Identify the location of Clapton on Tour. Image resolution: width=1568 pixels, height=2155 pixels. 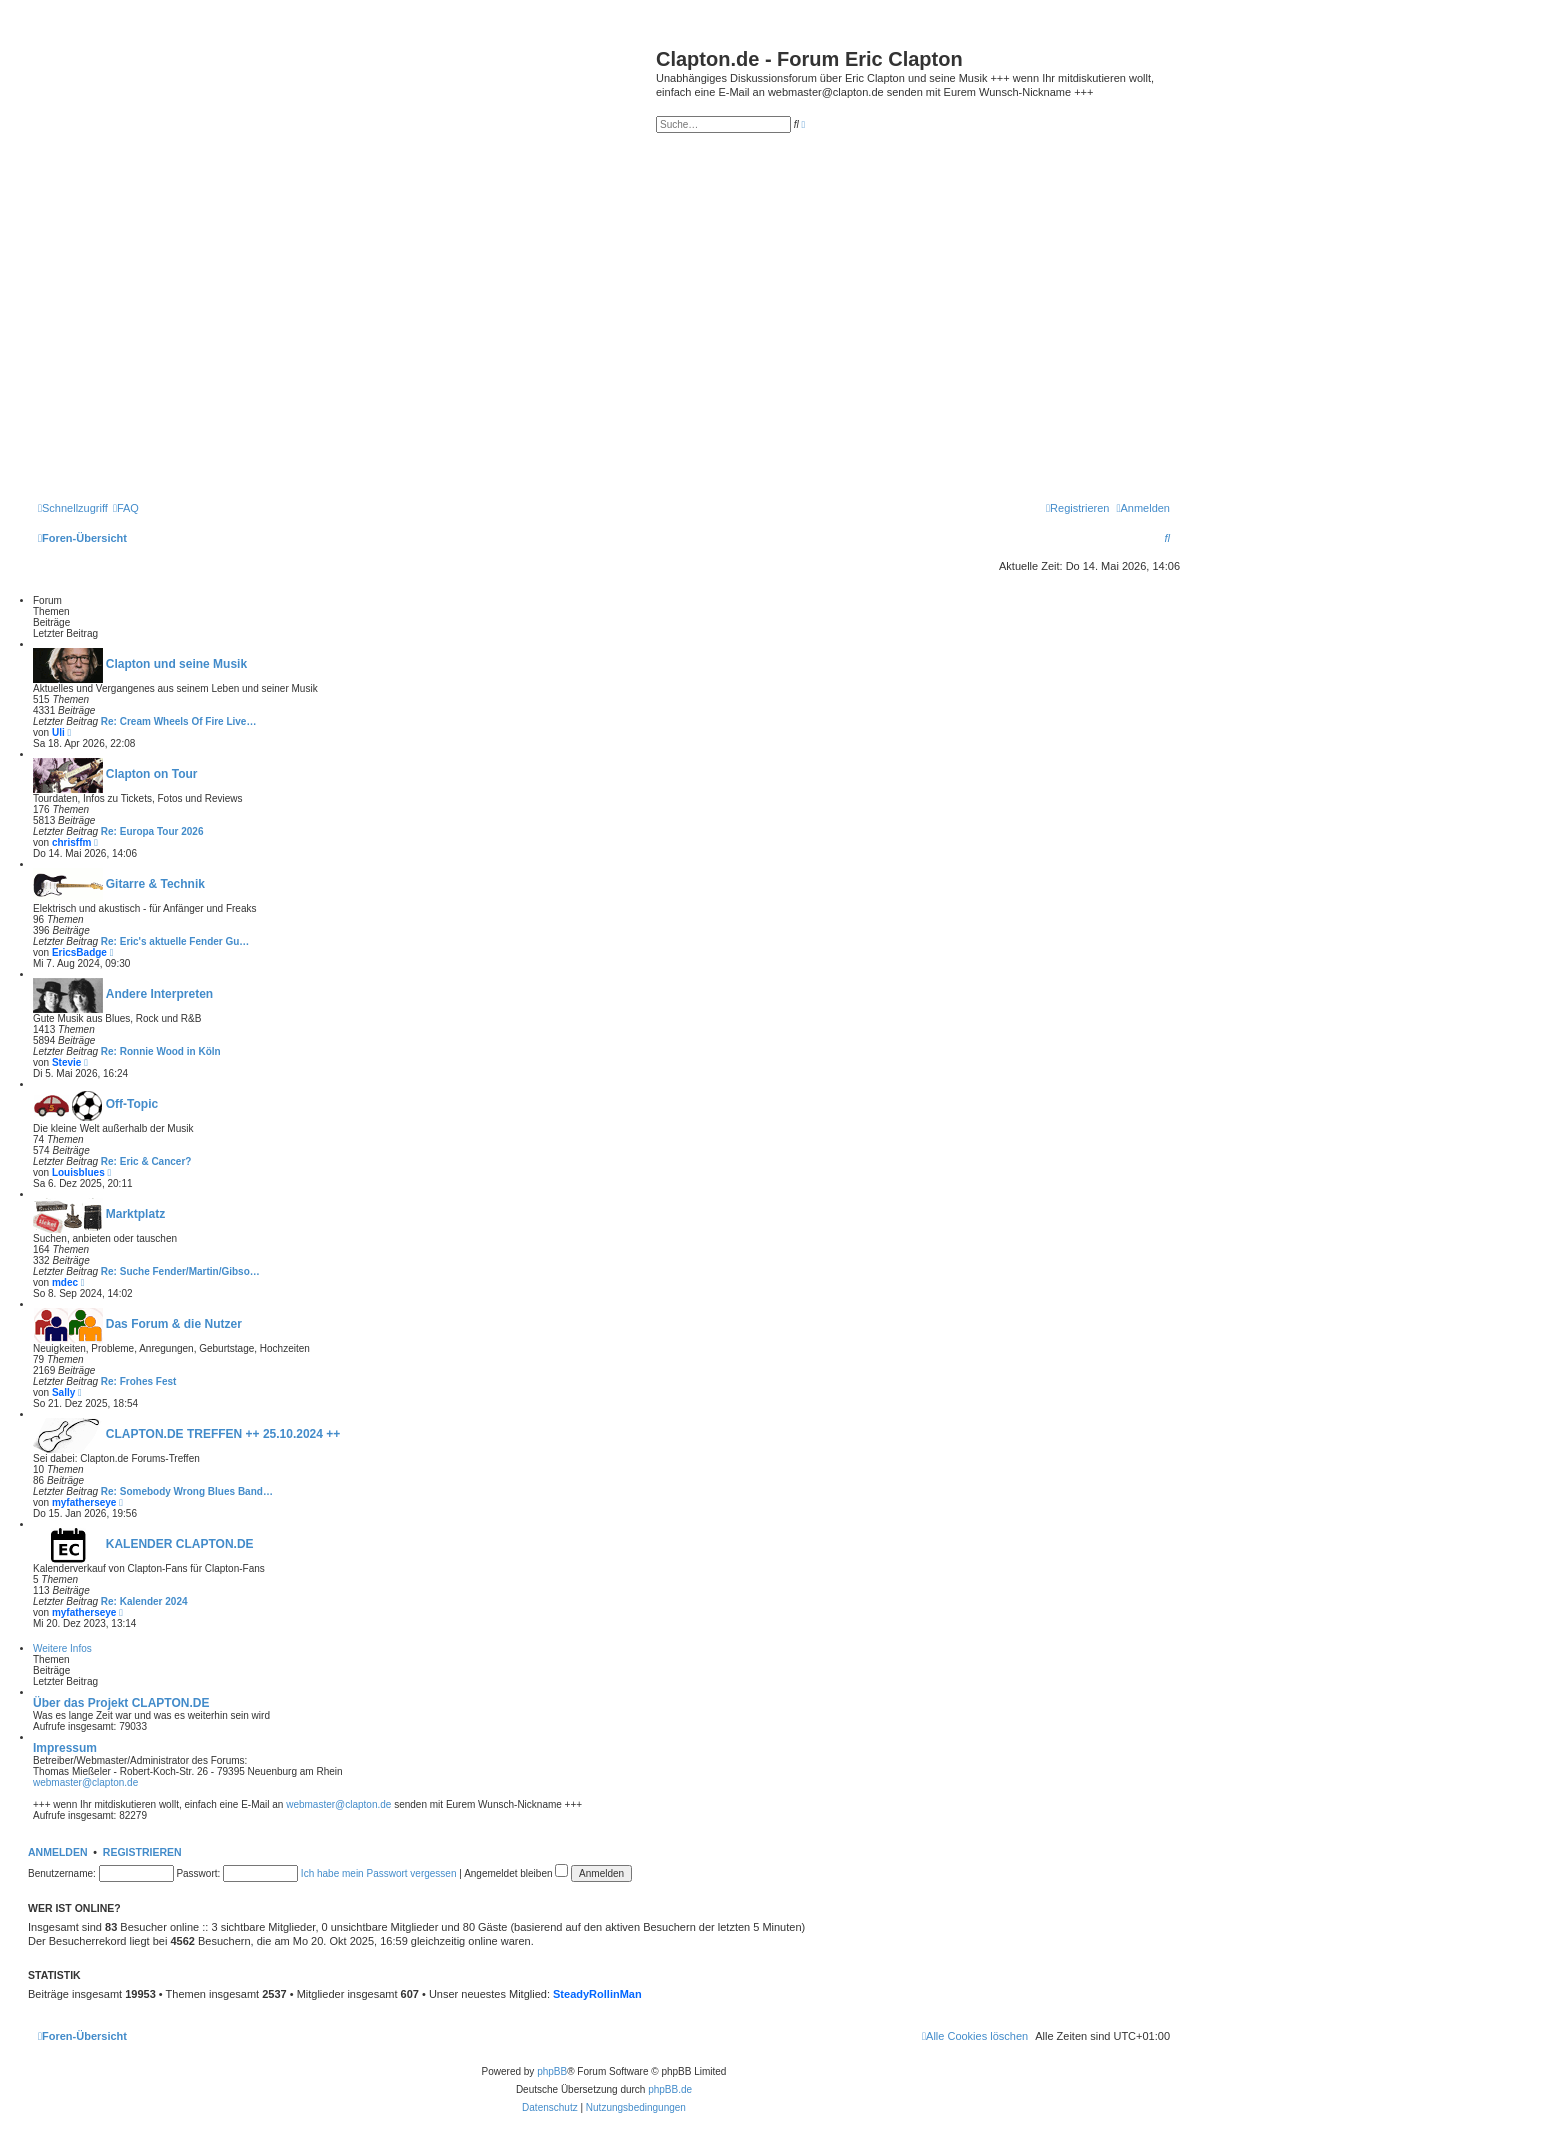
(152, 774).